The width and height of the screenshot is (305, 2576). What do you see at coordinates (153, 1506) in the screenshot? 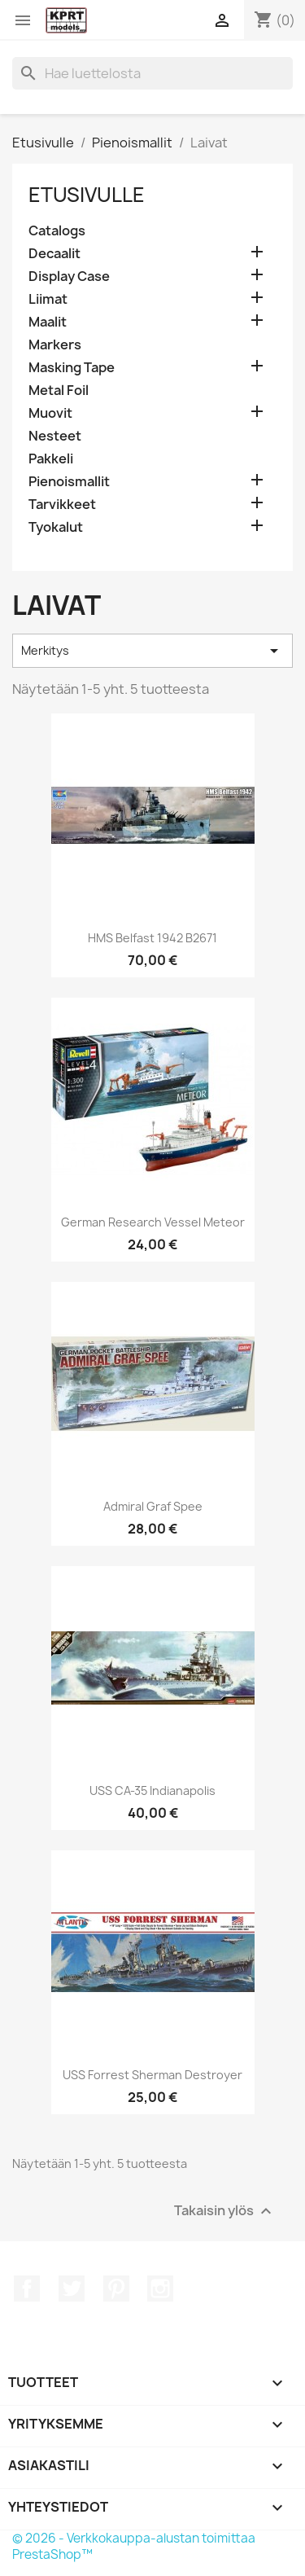
I see `Admiral Graf Spee` at bounding box center [153, 1506].